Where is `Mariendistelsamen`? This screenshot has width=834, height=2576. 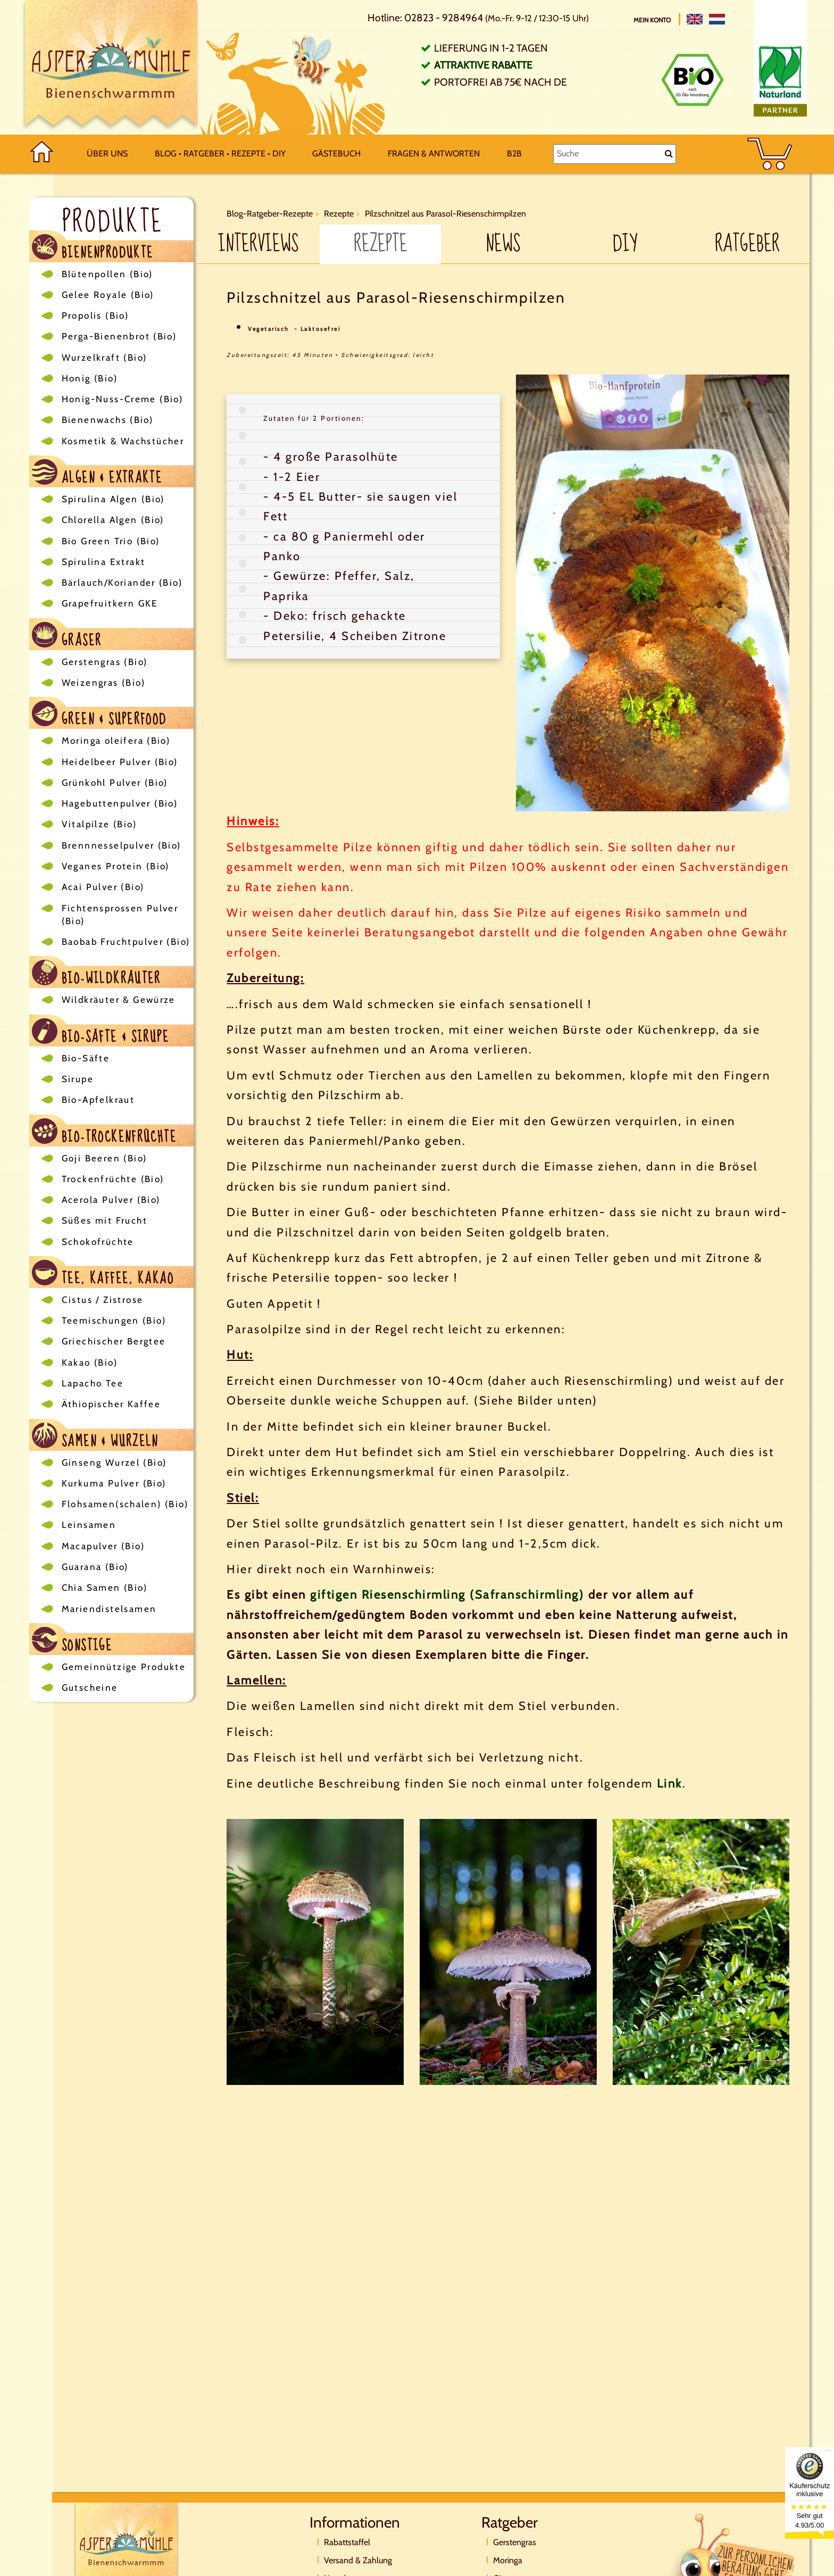
Mariendistelsamen is located at coordinates (109, 1608).